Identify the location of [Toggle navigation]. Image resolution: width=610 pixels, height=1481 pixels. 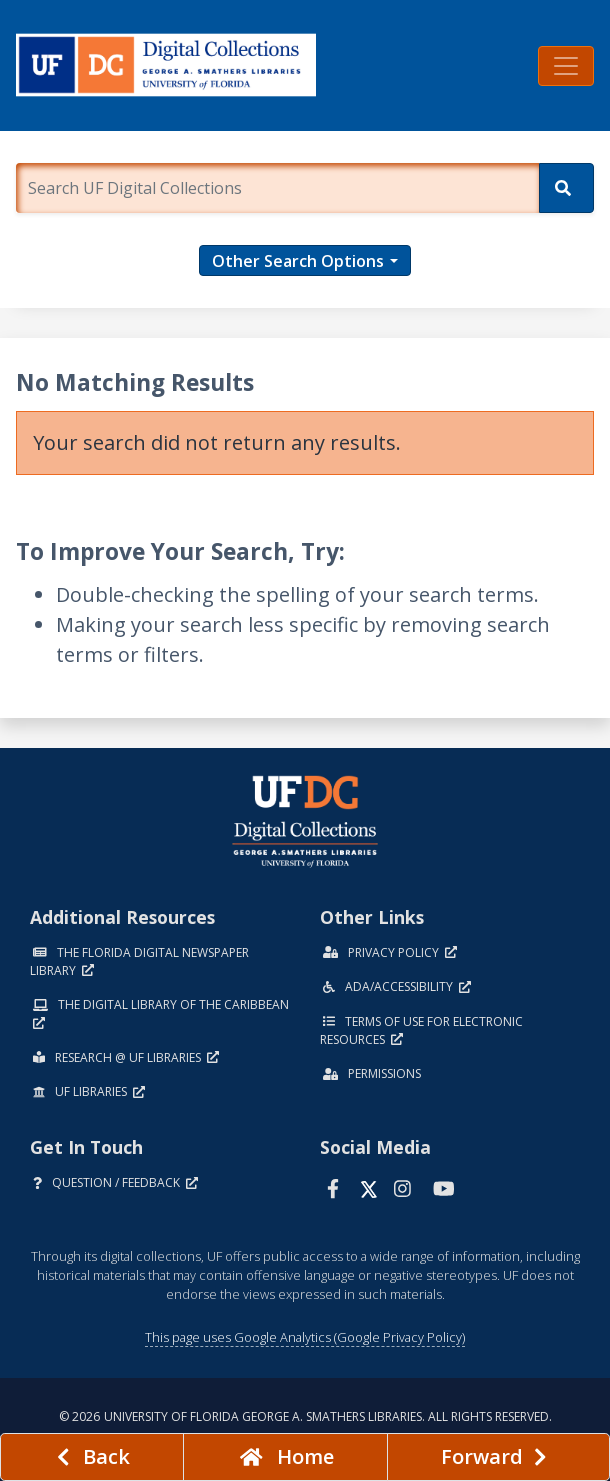
(566, 66).